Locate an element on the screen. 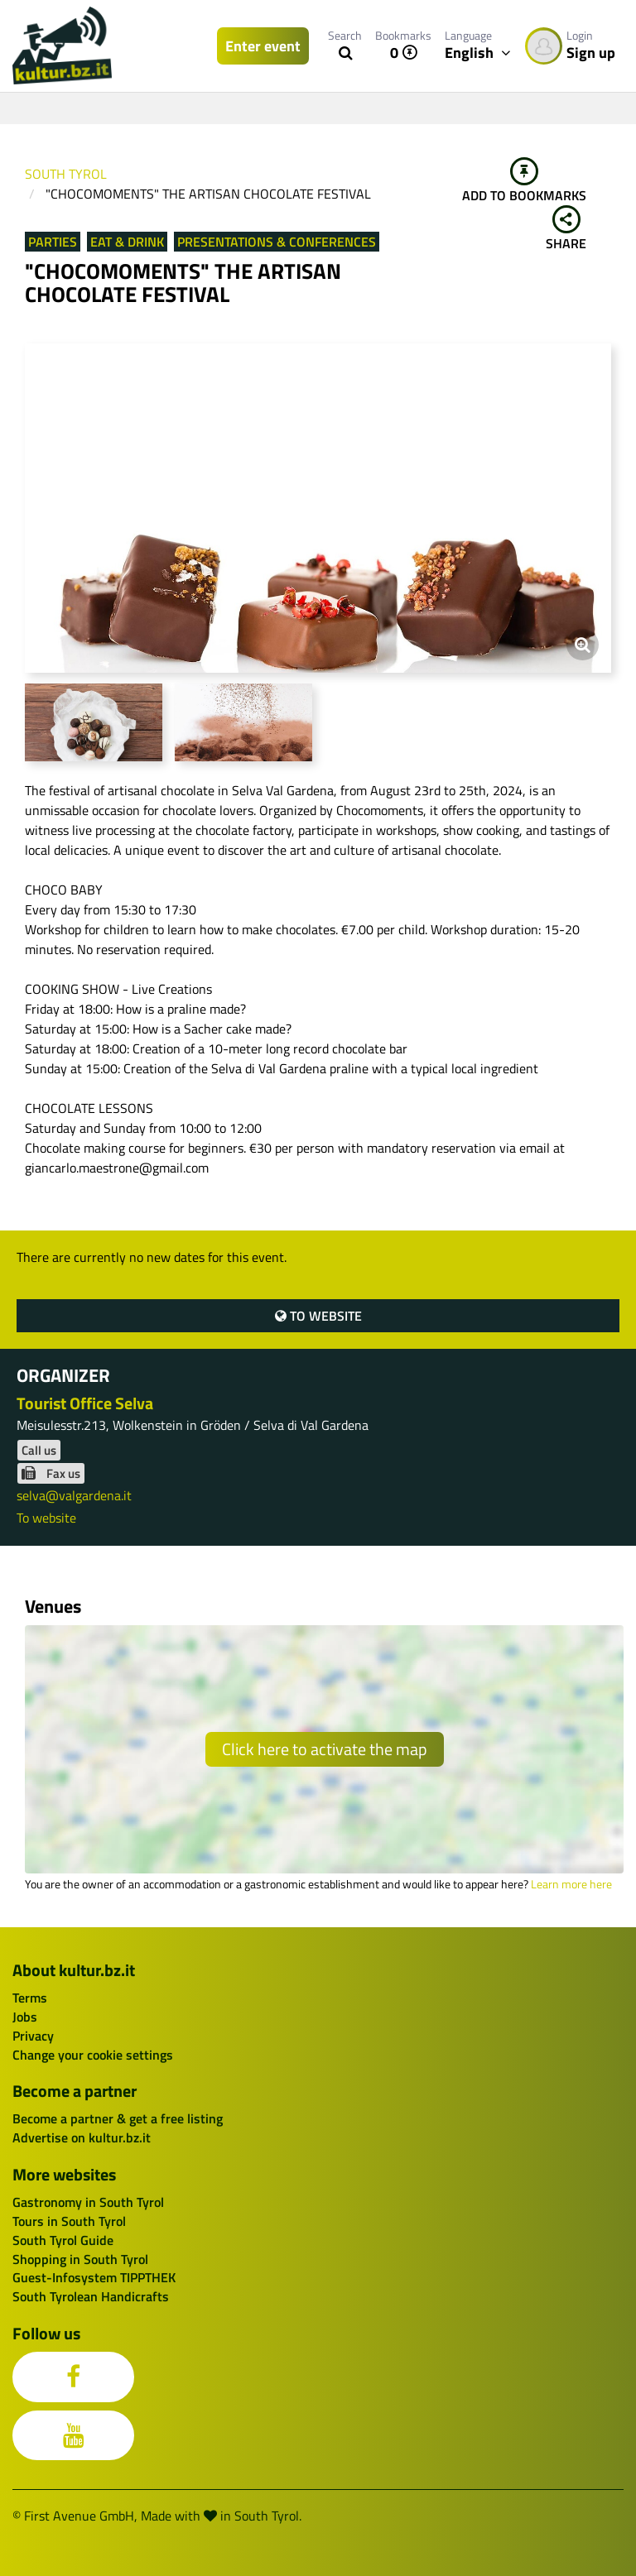 This screenshot has height=2576, width=636. Terms is located at coordinates (29, 1998).